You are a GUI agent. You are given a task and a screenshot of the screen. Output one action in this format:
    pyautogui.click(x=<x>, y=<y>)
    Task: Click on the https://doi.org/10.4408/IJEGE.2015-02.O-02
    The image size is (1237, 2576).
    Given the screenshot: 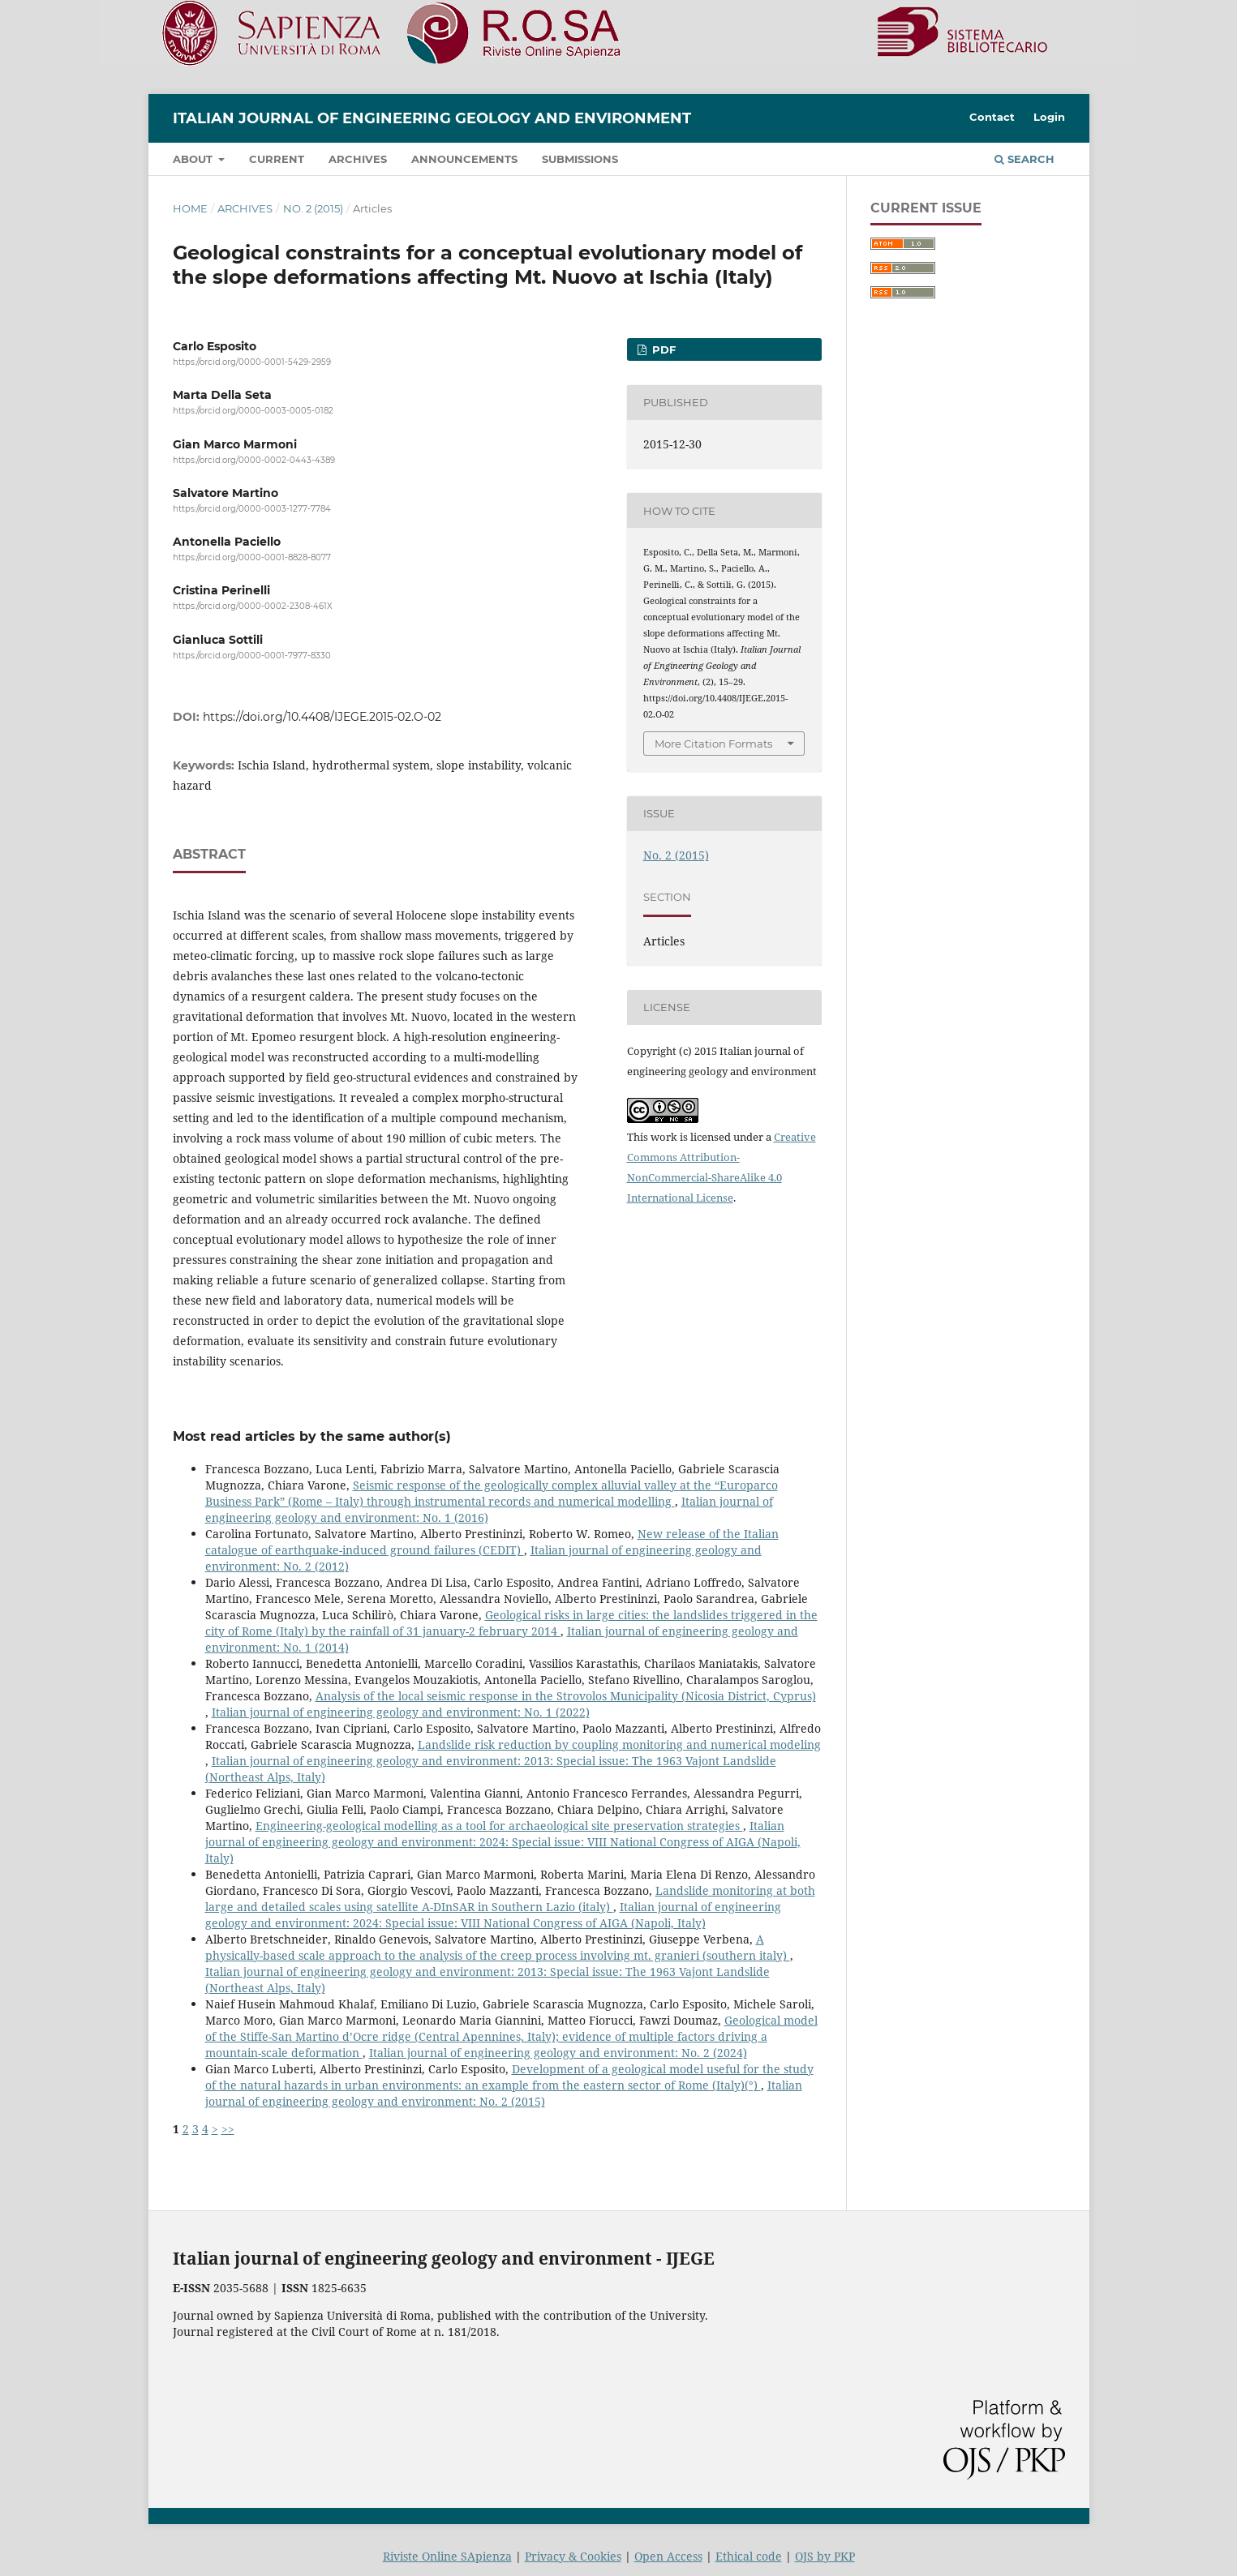 What is the action you would take?
    pyautogui.click(x=322, y=716)
    